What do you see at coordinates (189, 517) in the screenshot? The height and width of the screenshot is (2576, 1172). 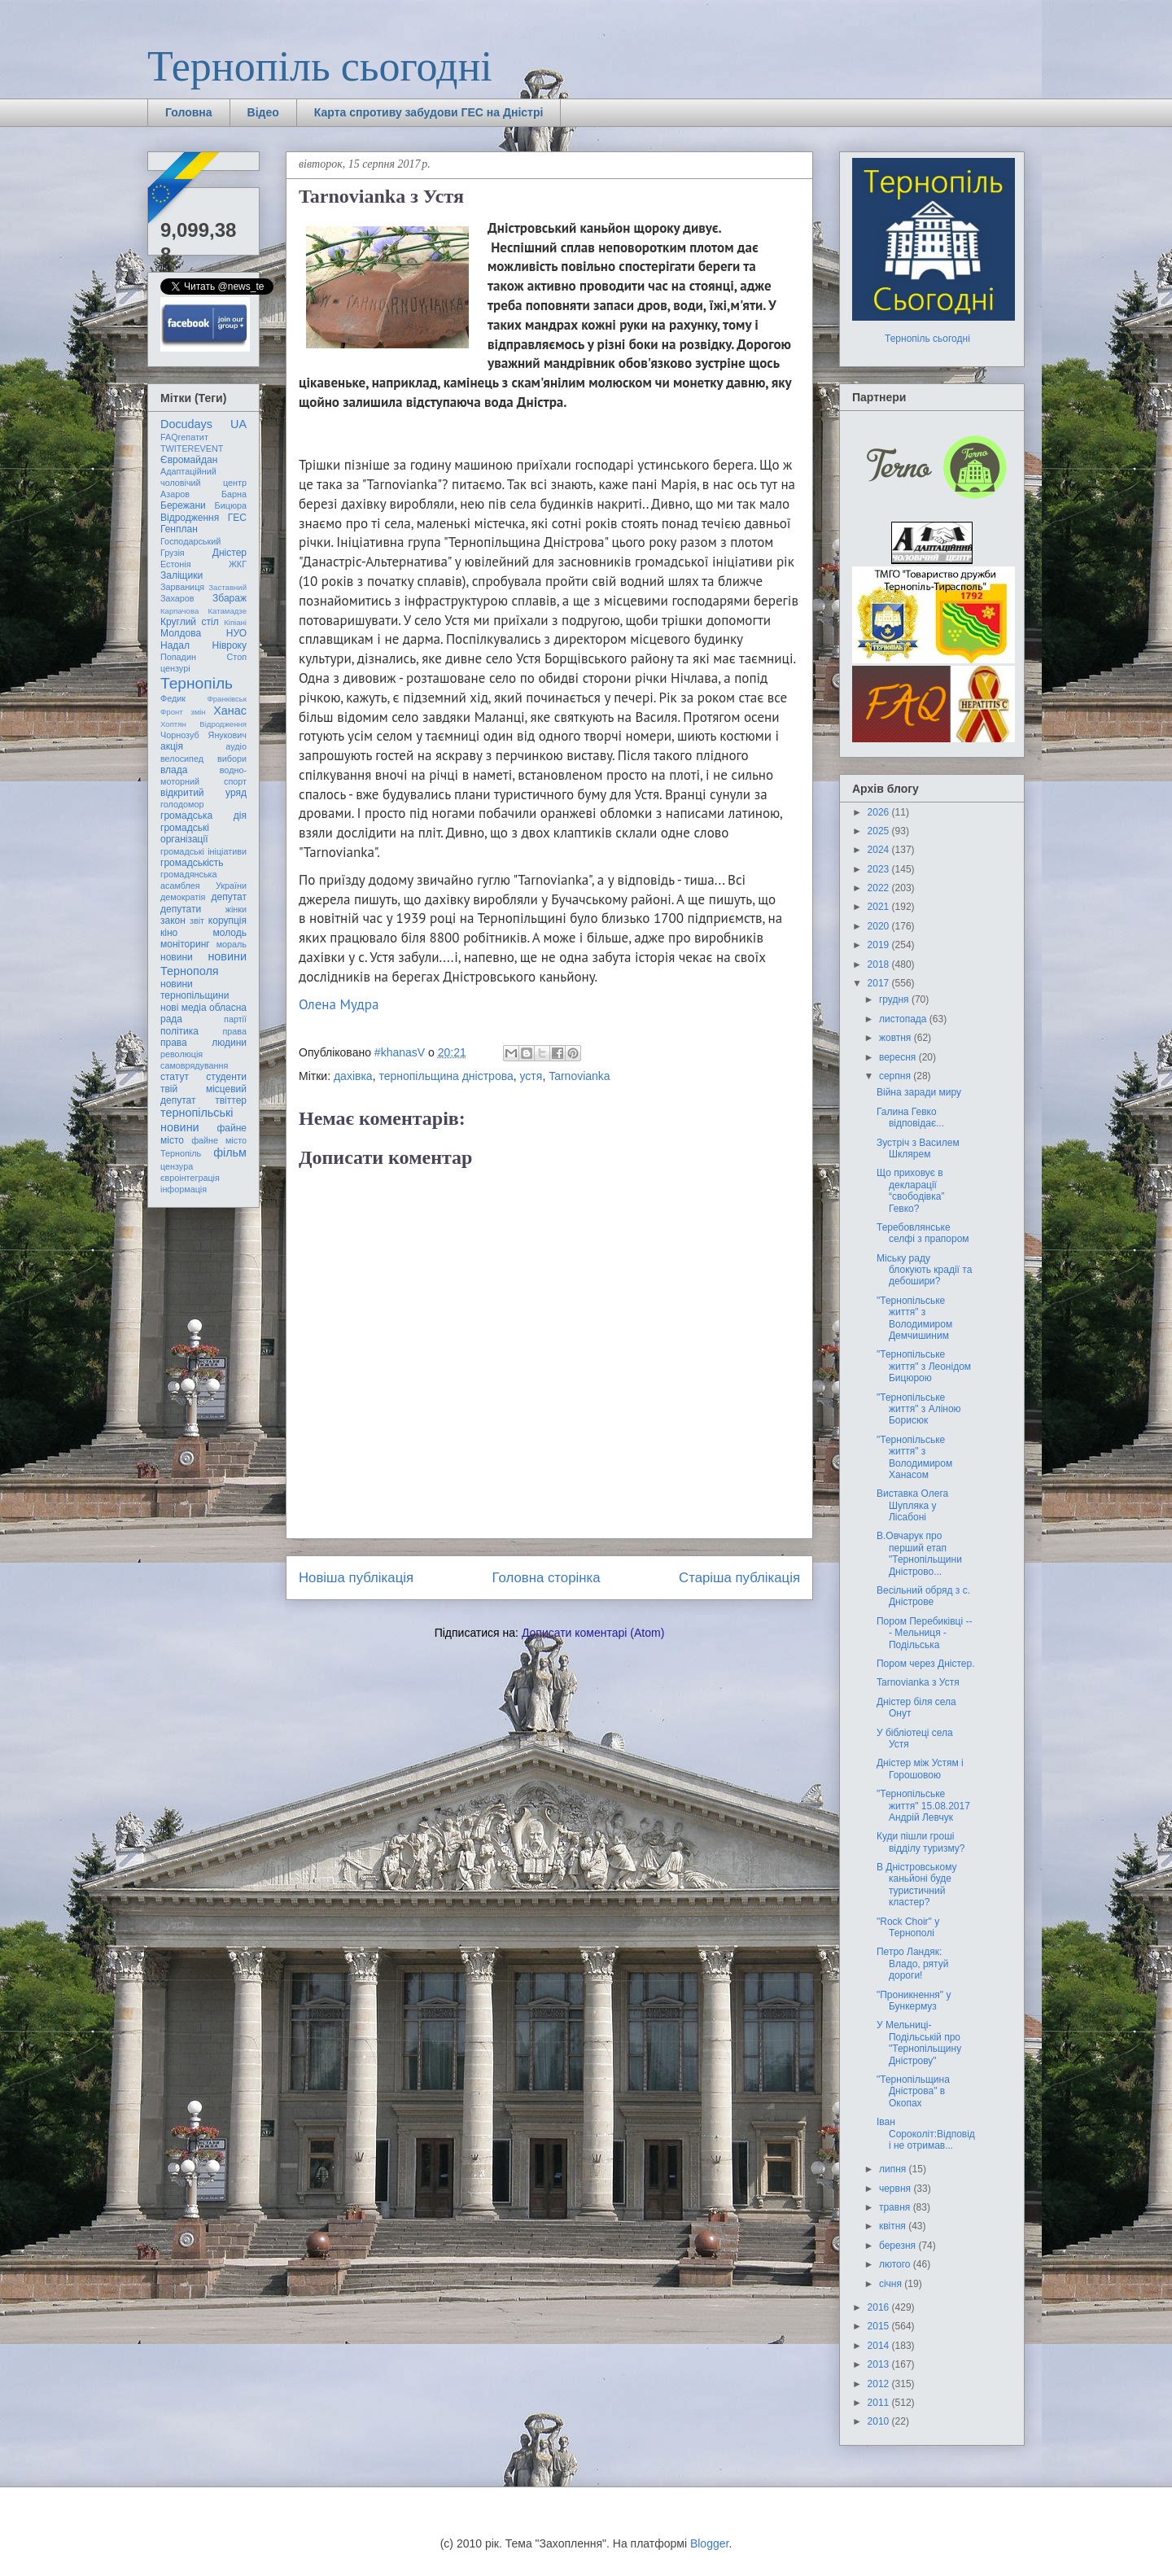 I see `Відродження` at bounding box center [189, 517].